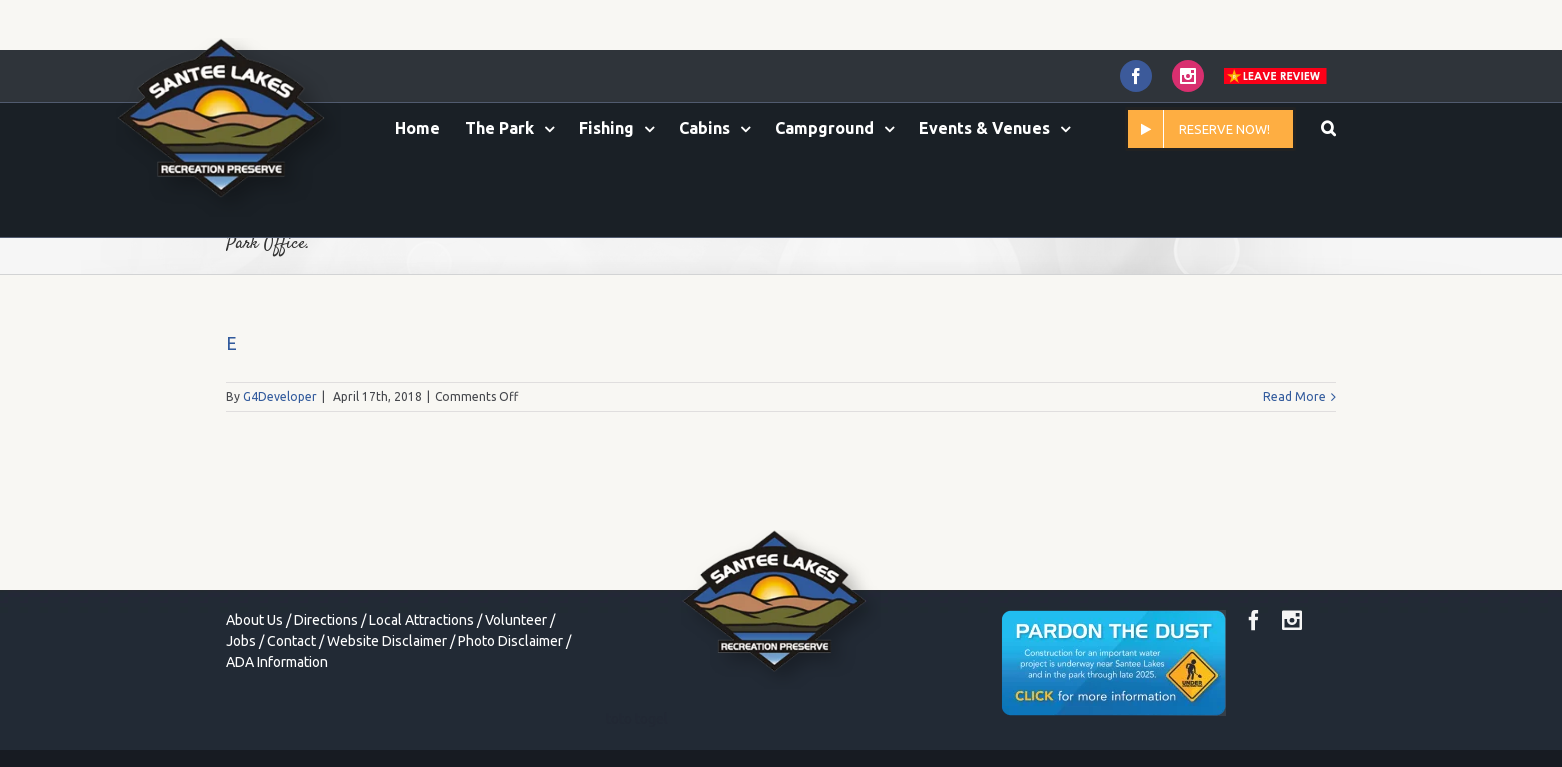 Image resolution: width=1562 pixels, height=767 pixels. Describe the element at coordinates (387, 641) in the screenshot. I see `Website Disclaimer` at that location.